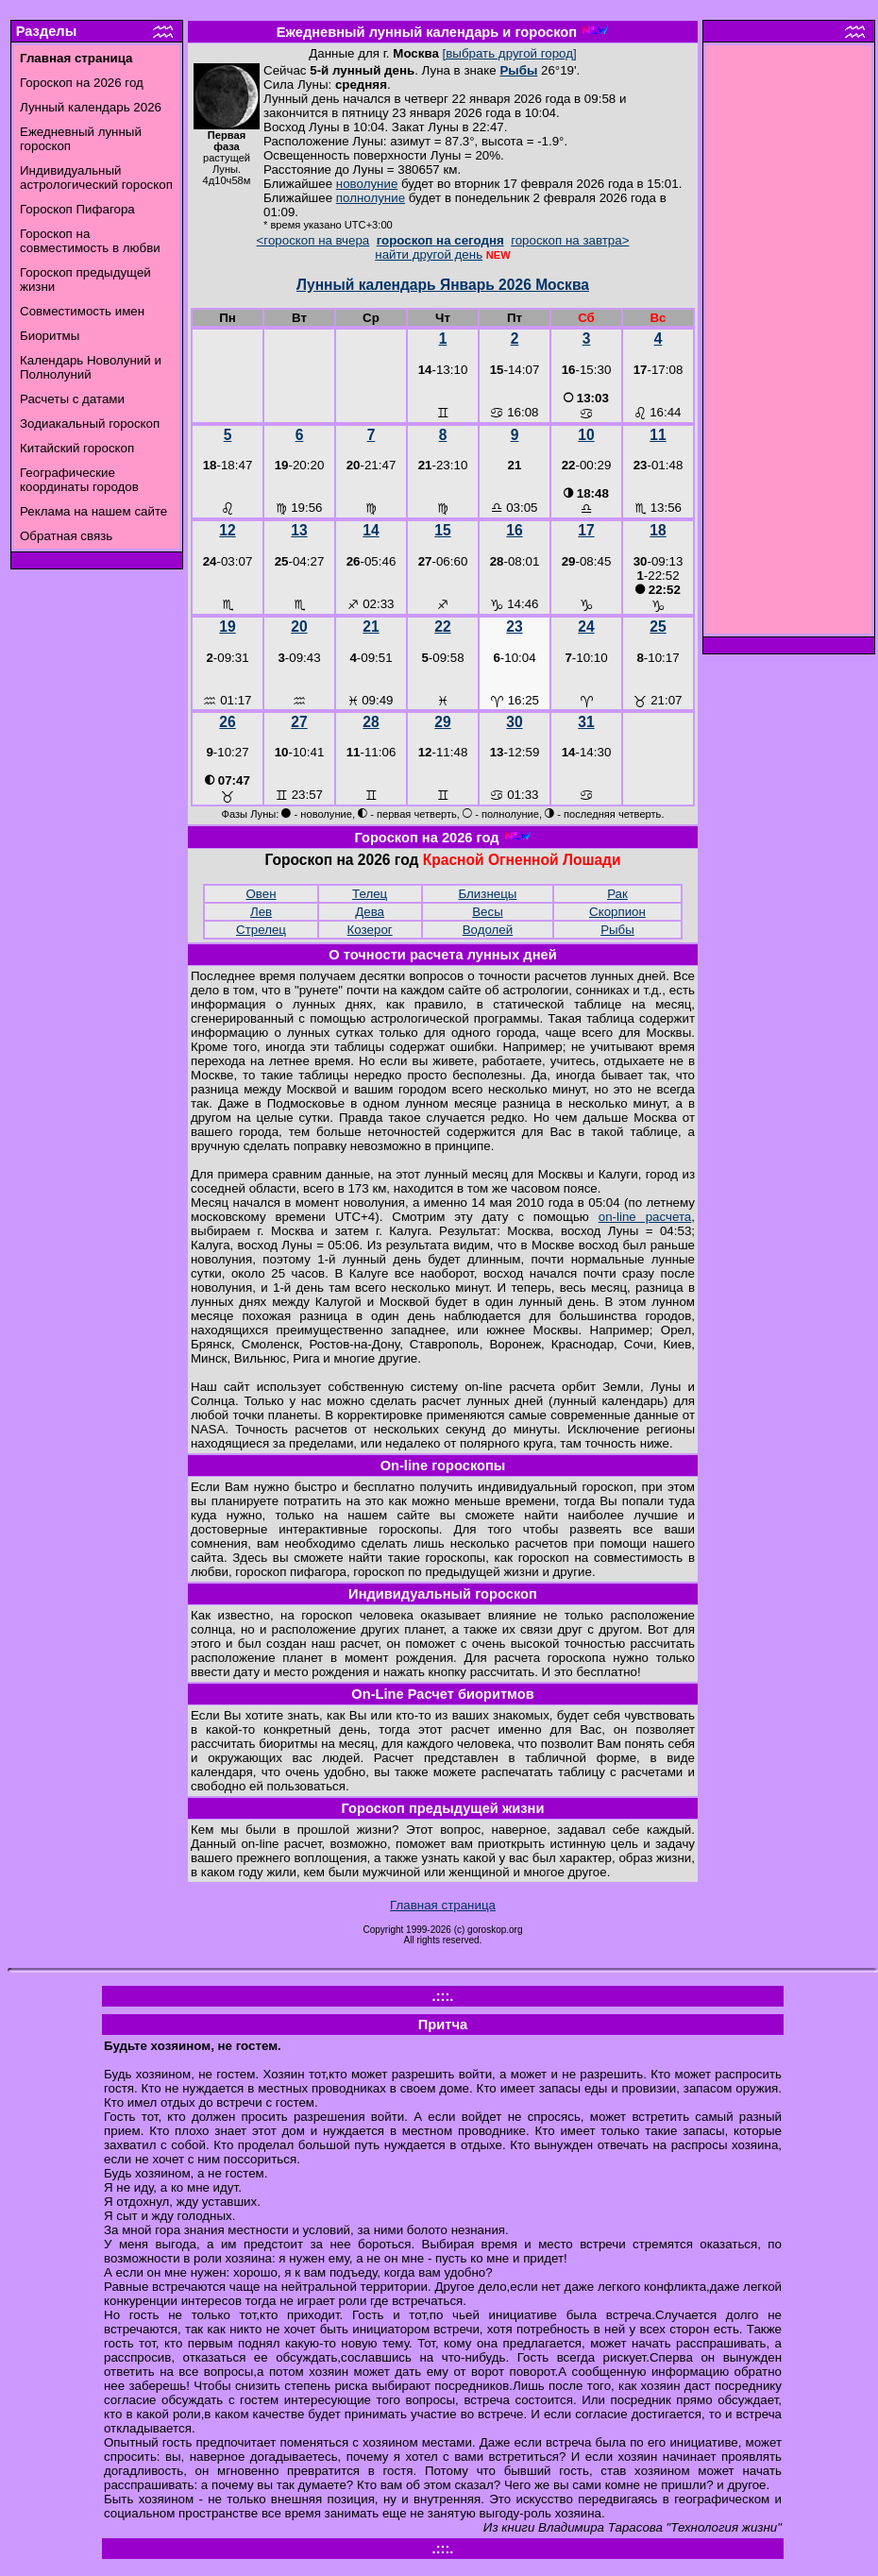 This screenshot has height=2576, width=878. What do you see at coordinates (658, 435) in the screenshot?
I see `11` at bounding box center [658, 435].